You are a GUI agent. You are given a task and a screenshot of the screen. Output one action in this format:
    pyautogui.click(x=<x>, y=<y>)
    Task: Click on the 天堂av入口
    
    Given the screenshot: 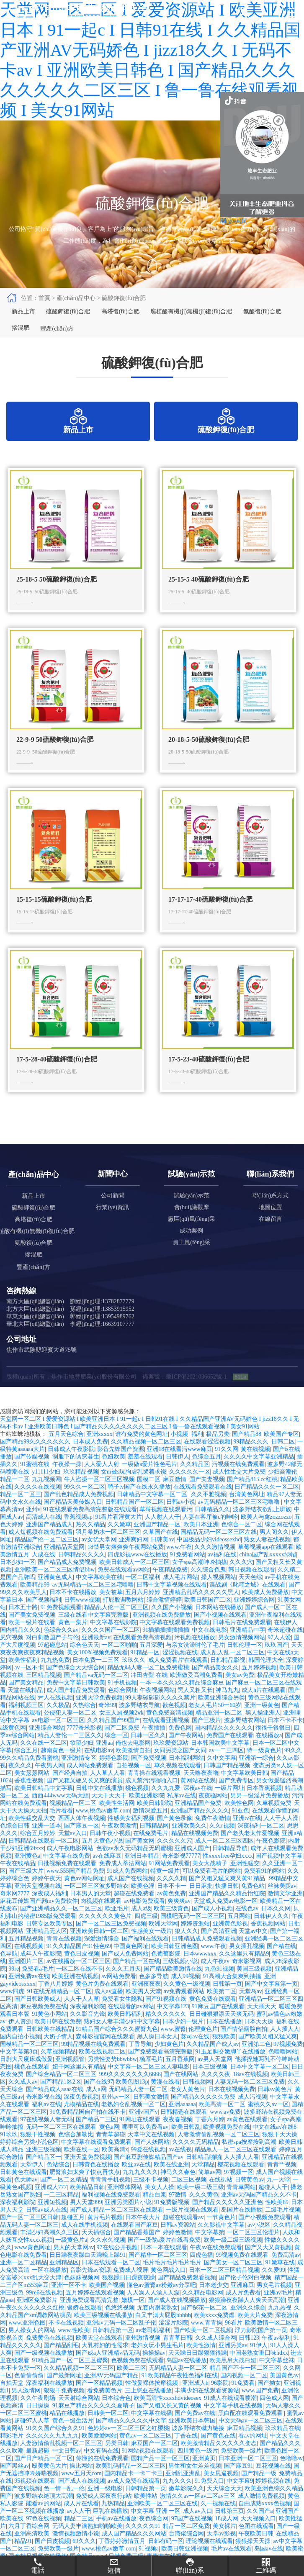 What is the action you would take?
    pyautogui.click(x=72, y=1849)
    